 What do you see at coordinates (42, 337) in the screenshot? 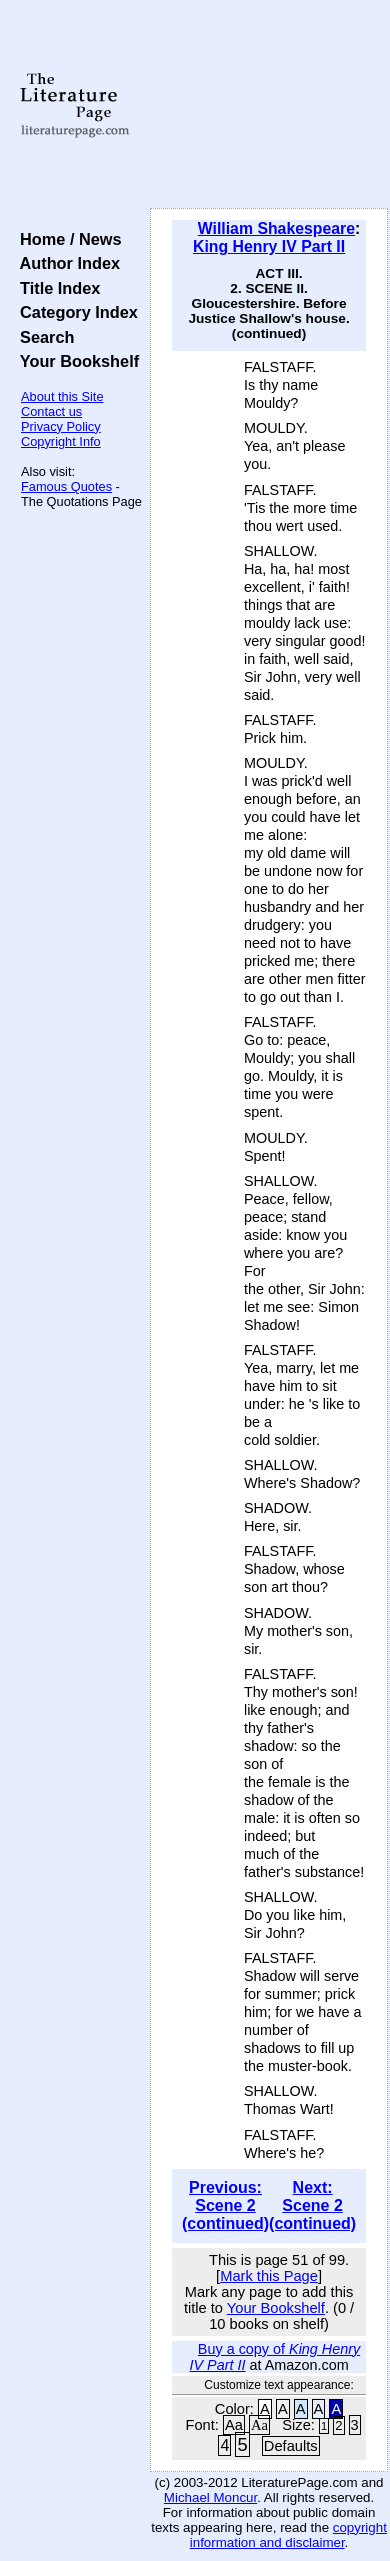
I see `Search` at bounding box center [42, 337].